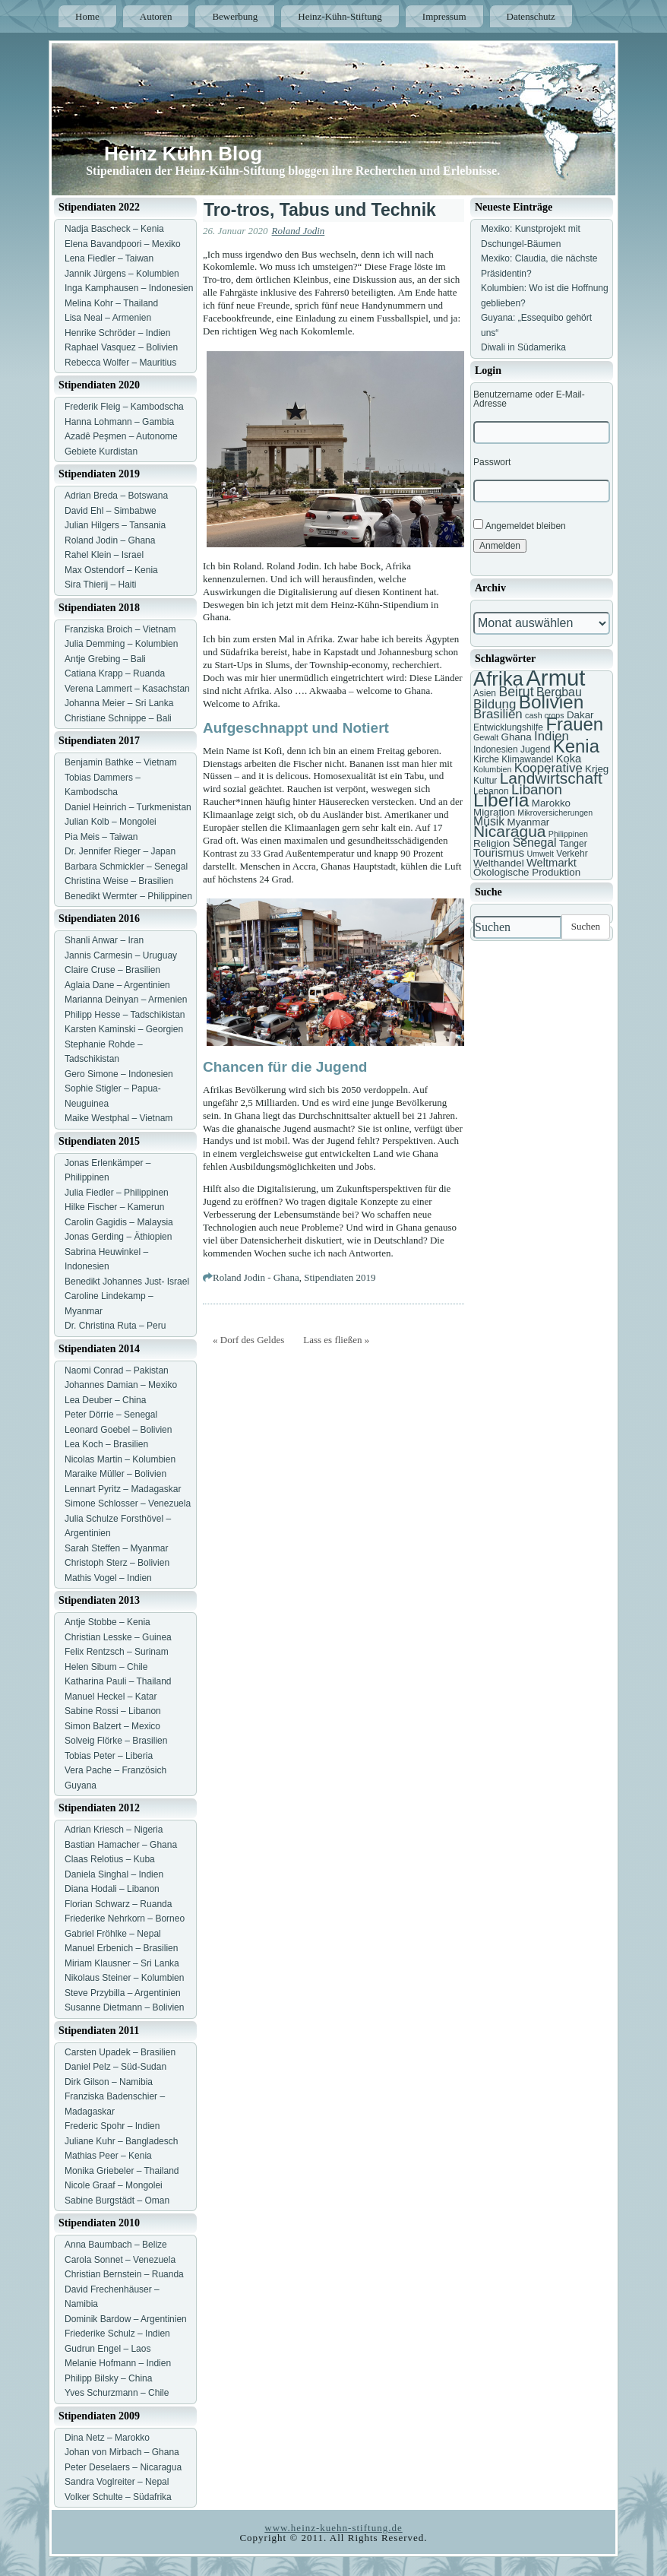  Describe the element at coordinates (336, 1339) in the screenshot. I see `Lass es fließen »` at that location.